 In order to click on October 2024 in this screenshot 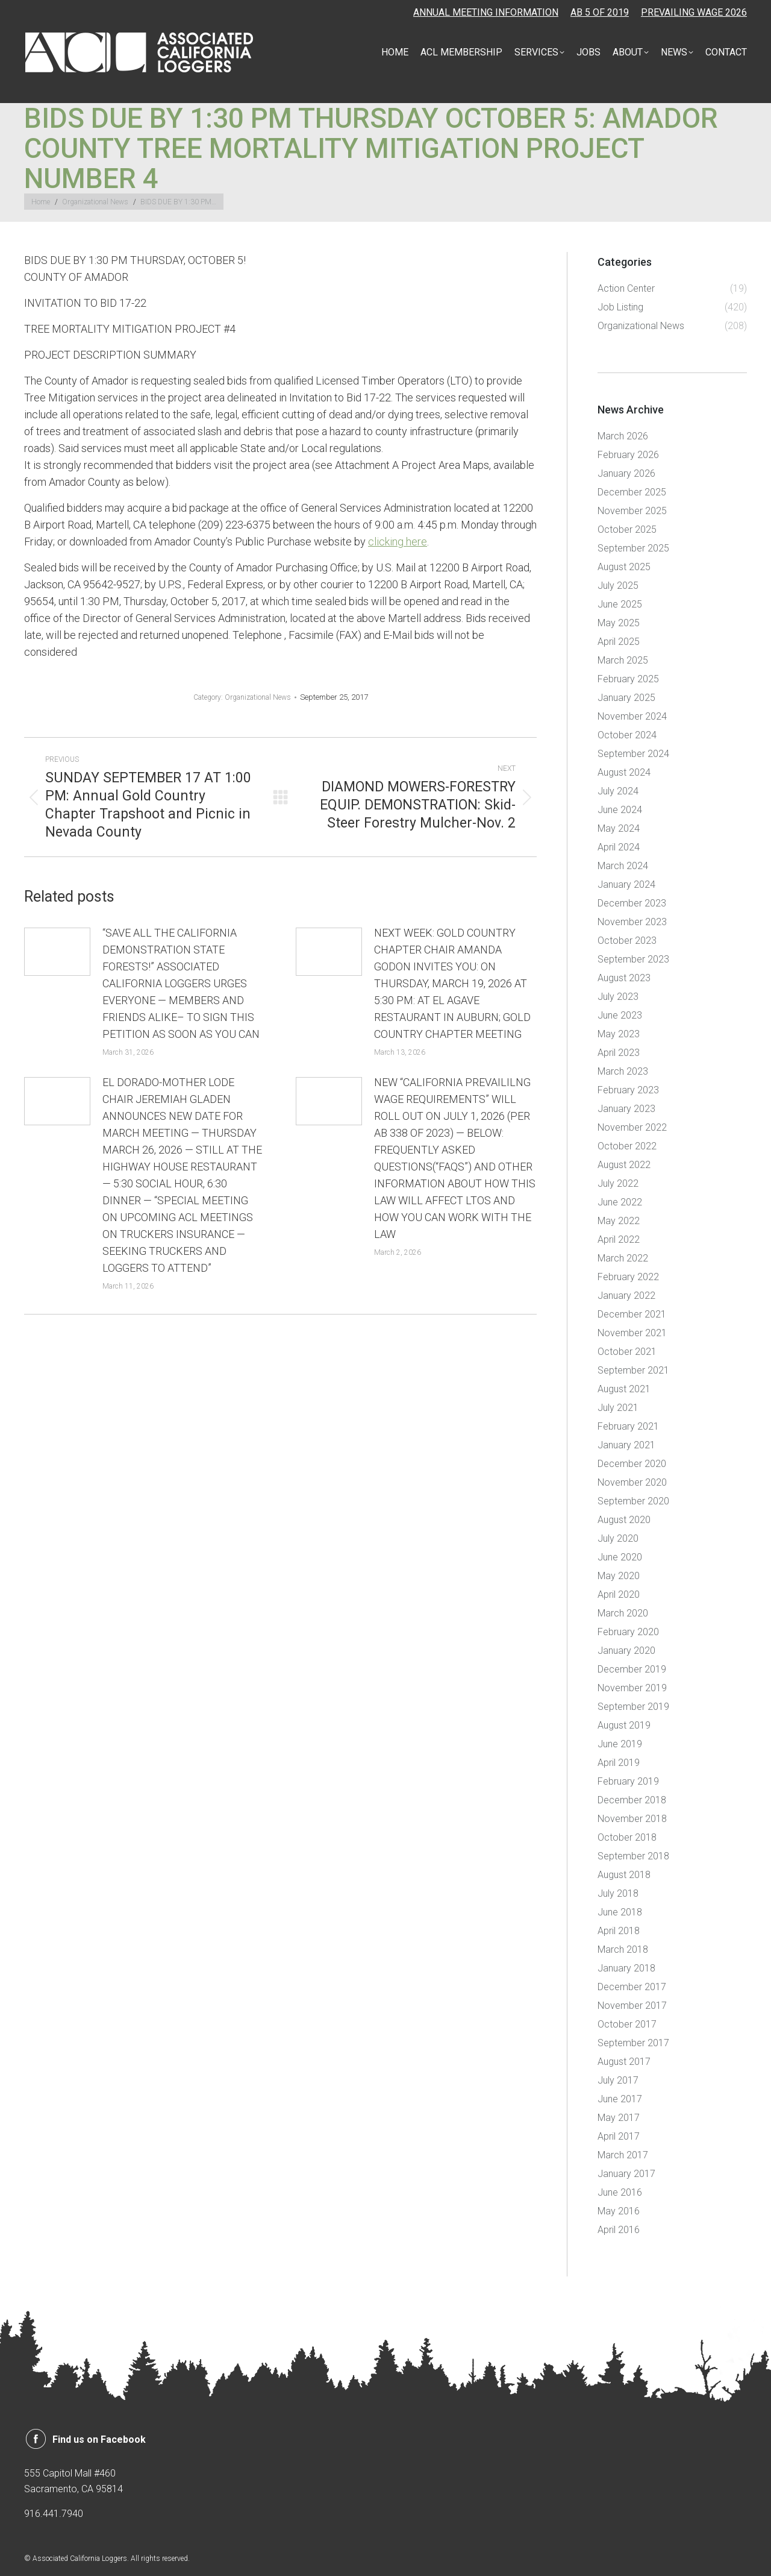, I will do `click(627, 735)`.